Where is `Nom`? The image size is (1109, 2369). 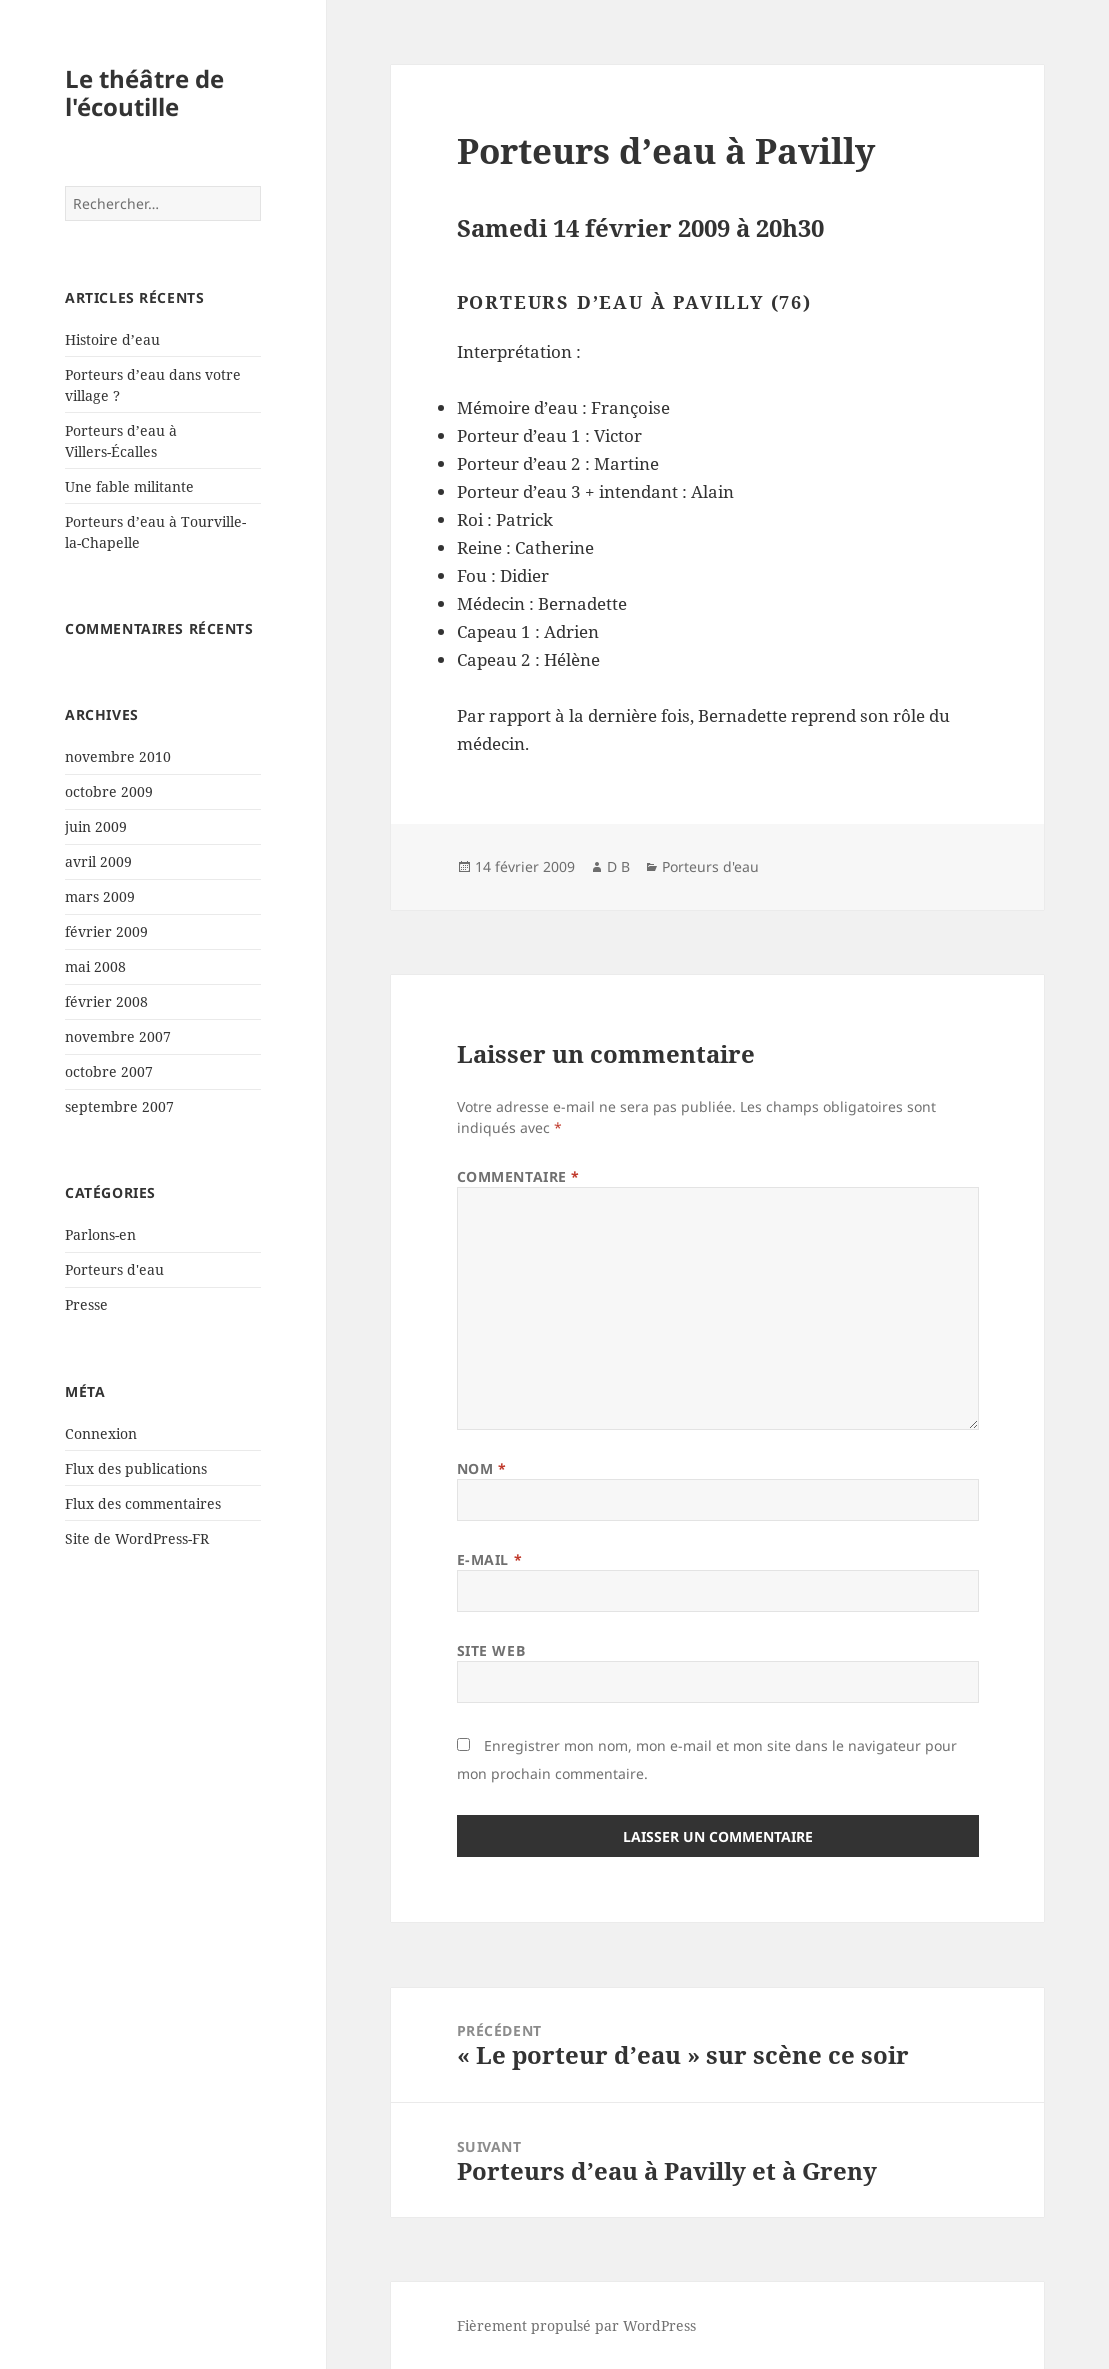 Nom is located at coordinates (482, 1468).